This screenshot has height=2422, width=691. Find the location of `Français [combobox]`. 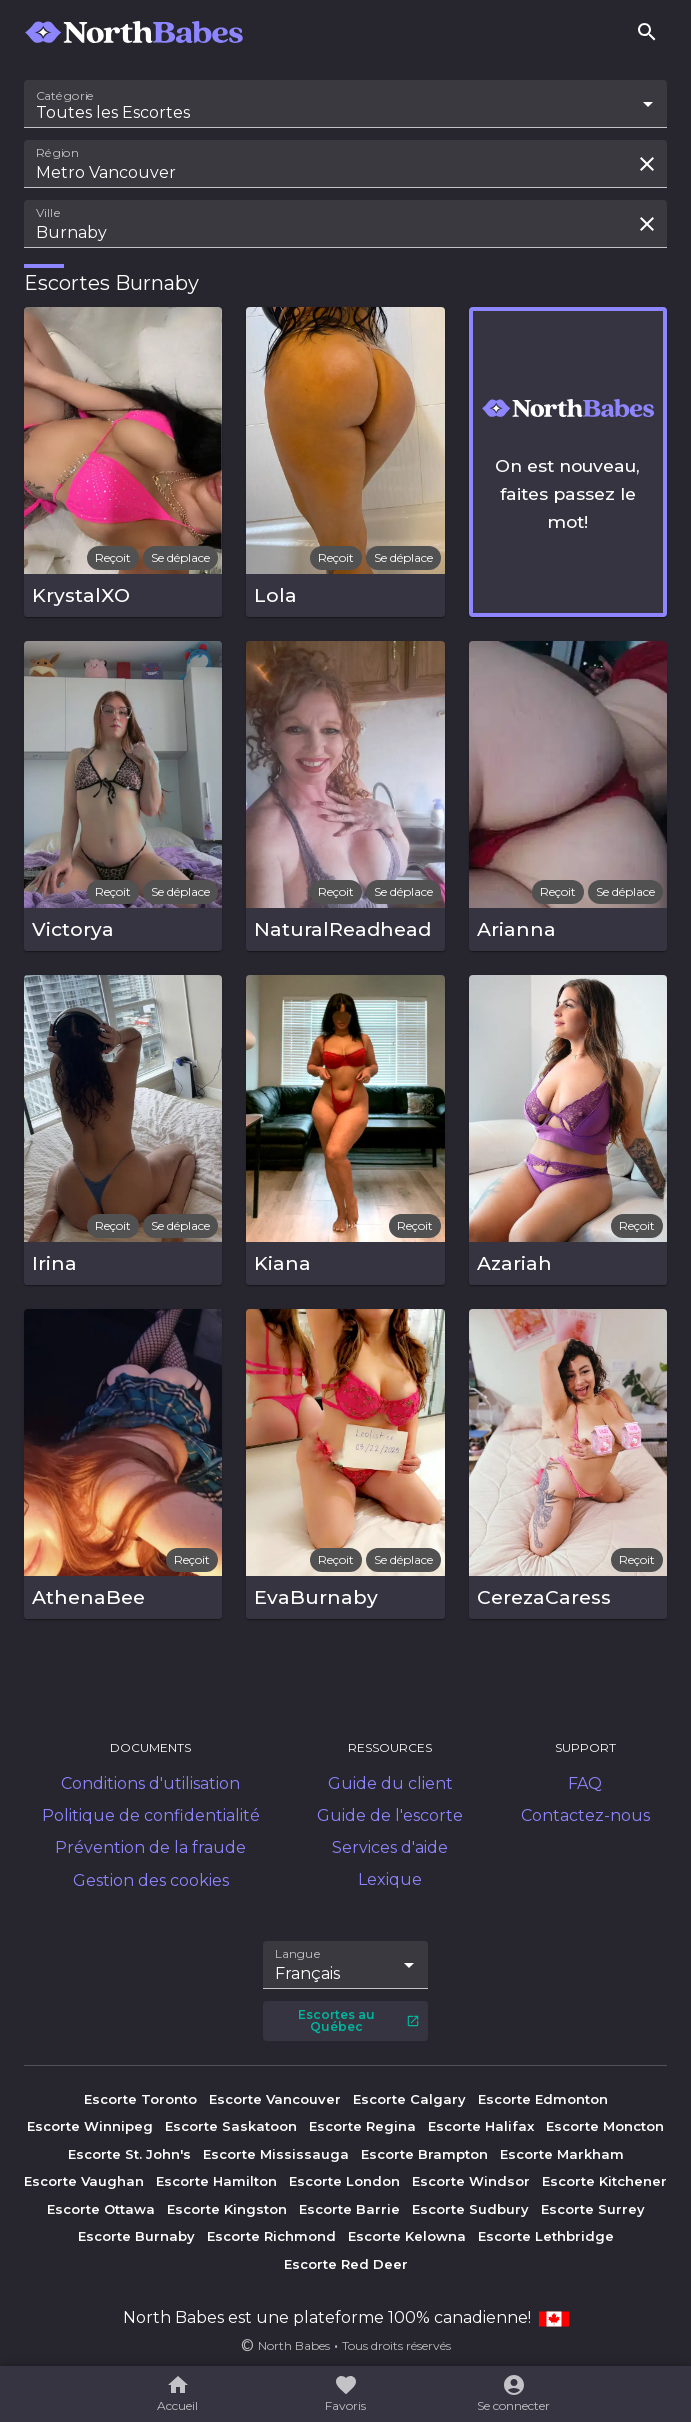

Français [combobox] is located at coordinates (307, 1973).